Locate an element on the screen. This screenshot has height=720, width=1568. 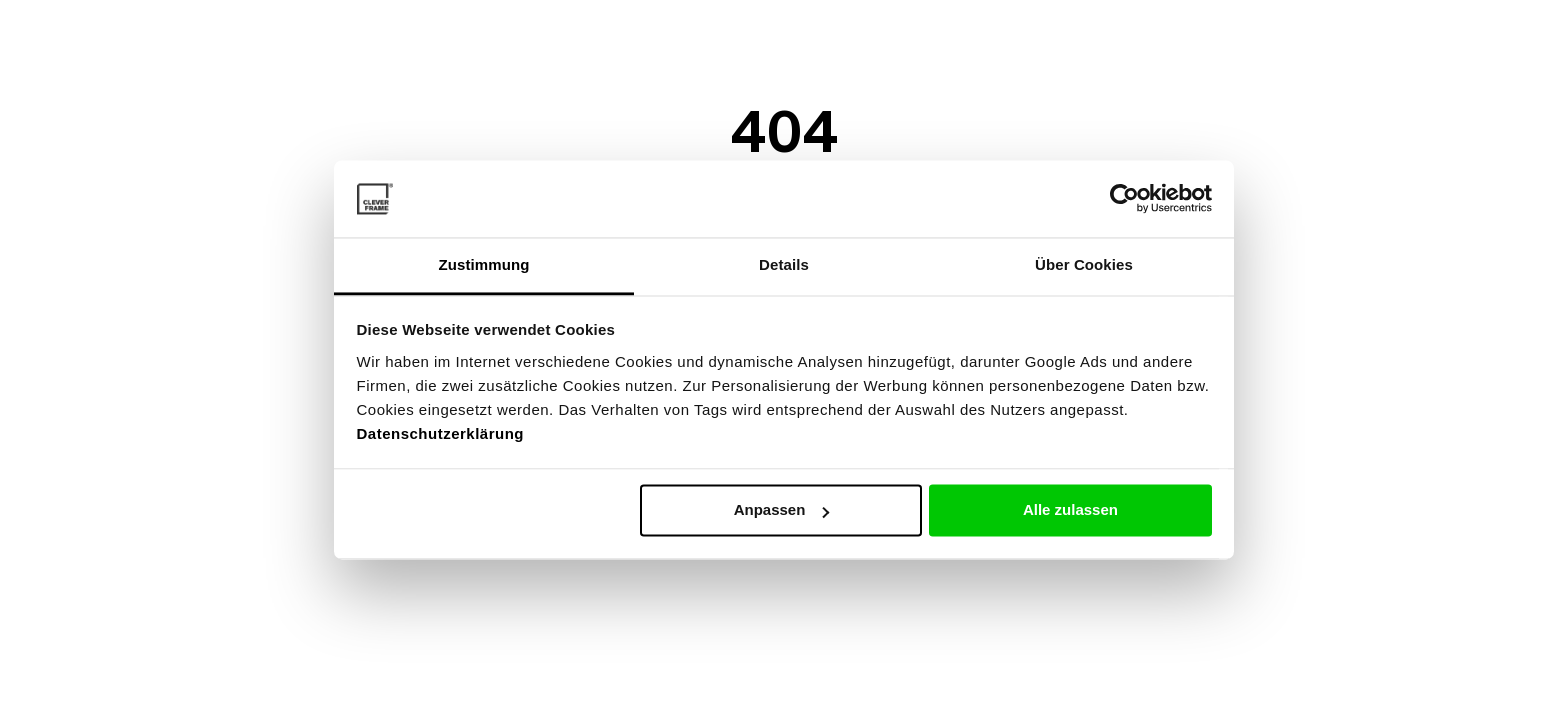
Über Cookies [tab] is located at coordinates (1084, 264).